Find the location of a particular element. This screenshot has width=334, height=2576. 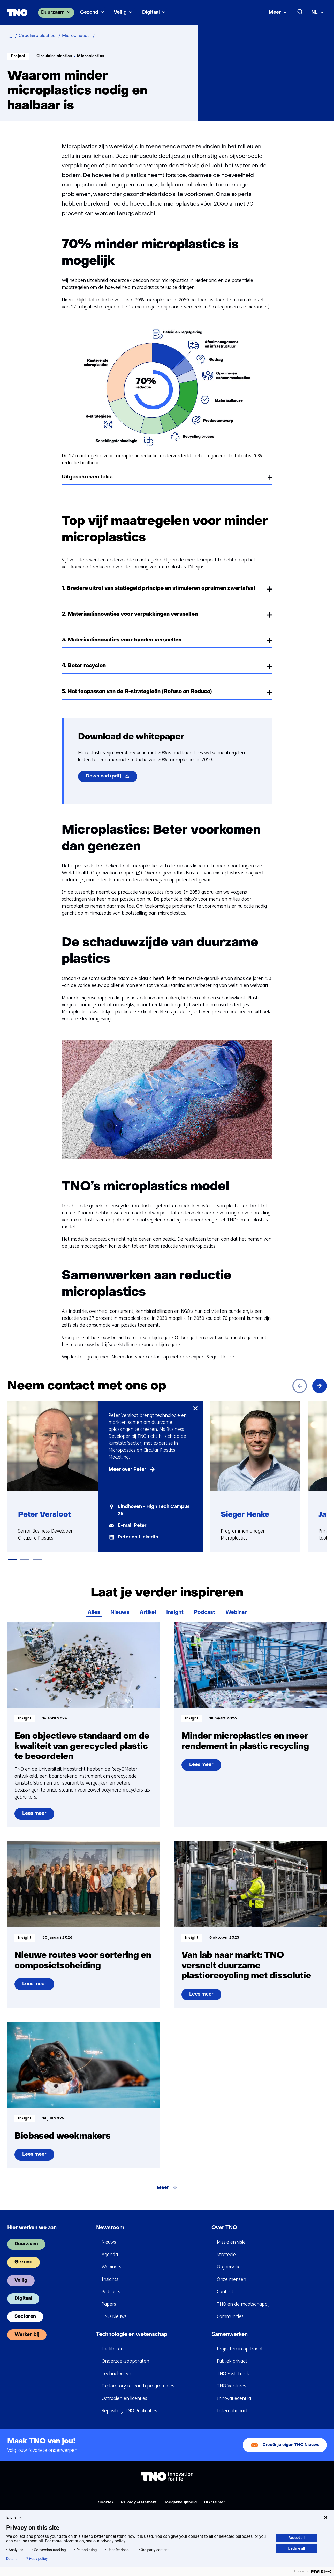

Creeër je eigen TNO Nieuws is located at coordinates (291, 2438).